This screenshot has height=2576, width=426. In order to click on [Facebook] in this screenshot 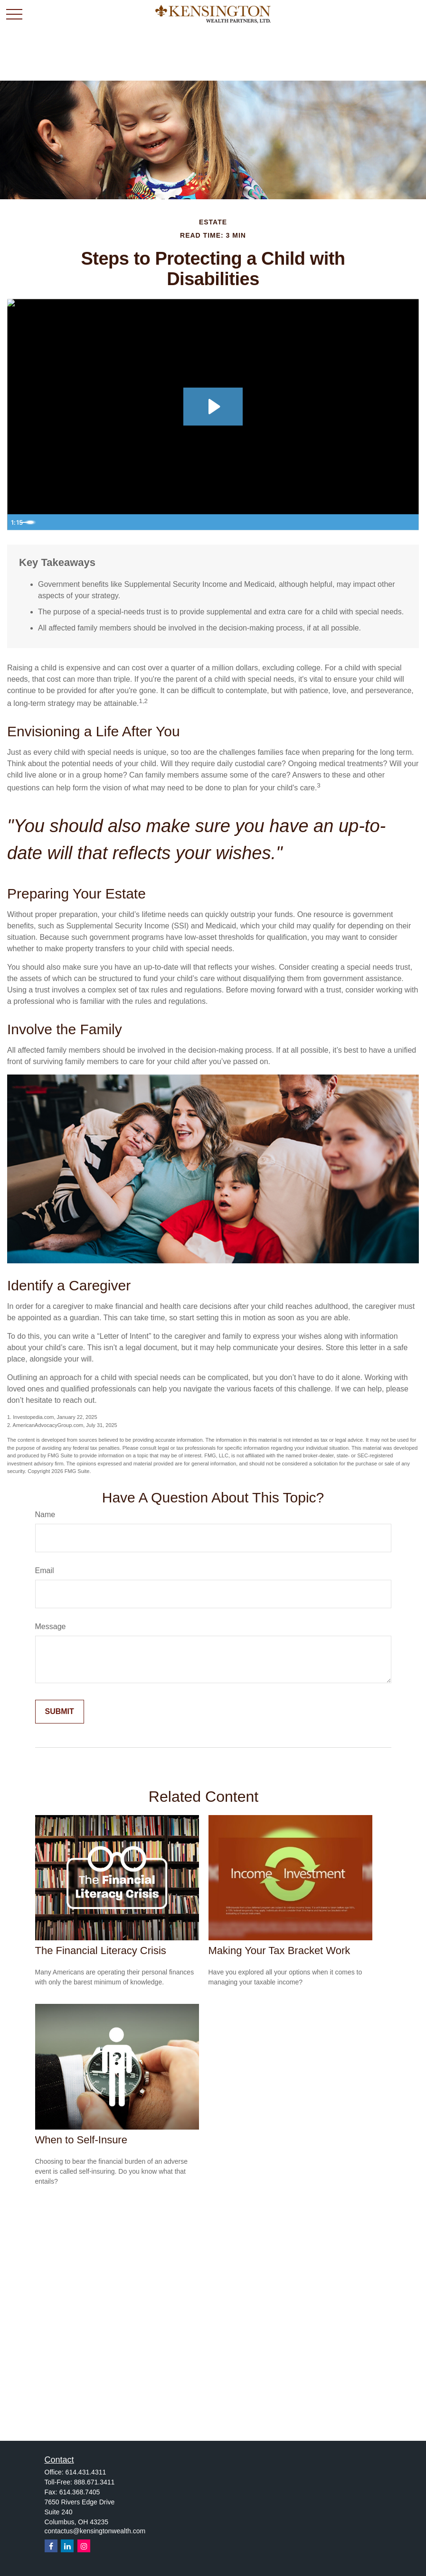, I will do `click(51, 2545)`.